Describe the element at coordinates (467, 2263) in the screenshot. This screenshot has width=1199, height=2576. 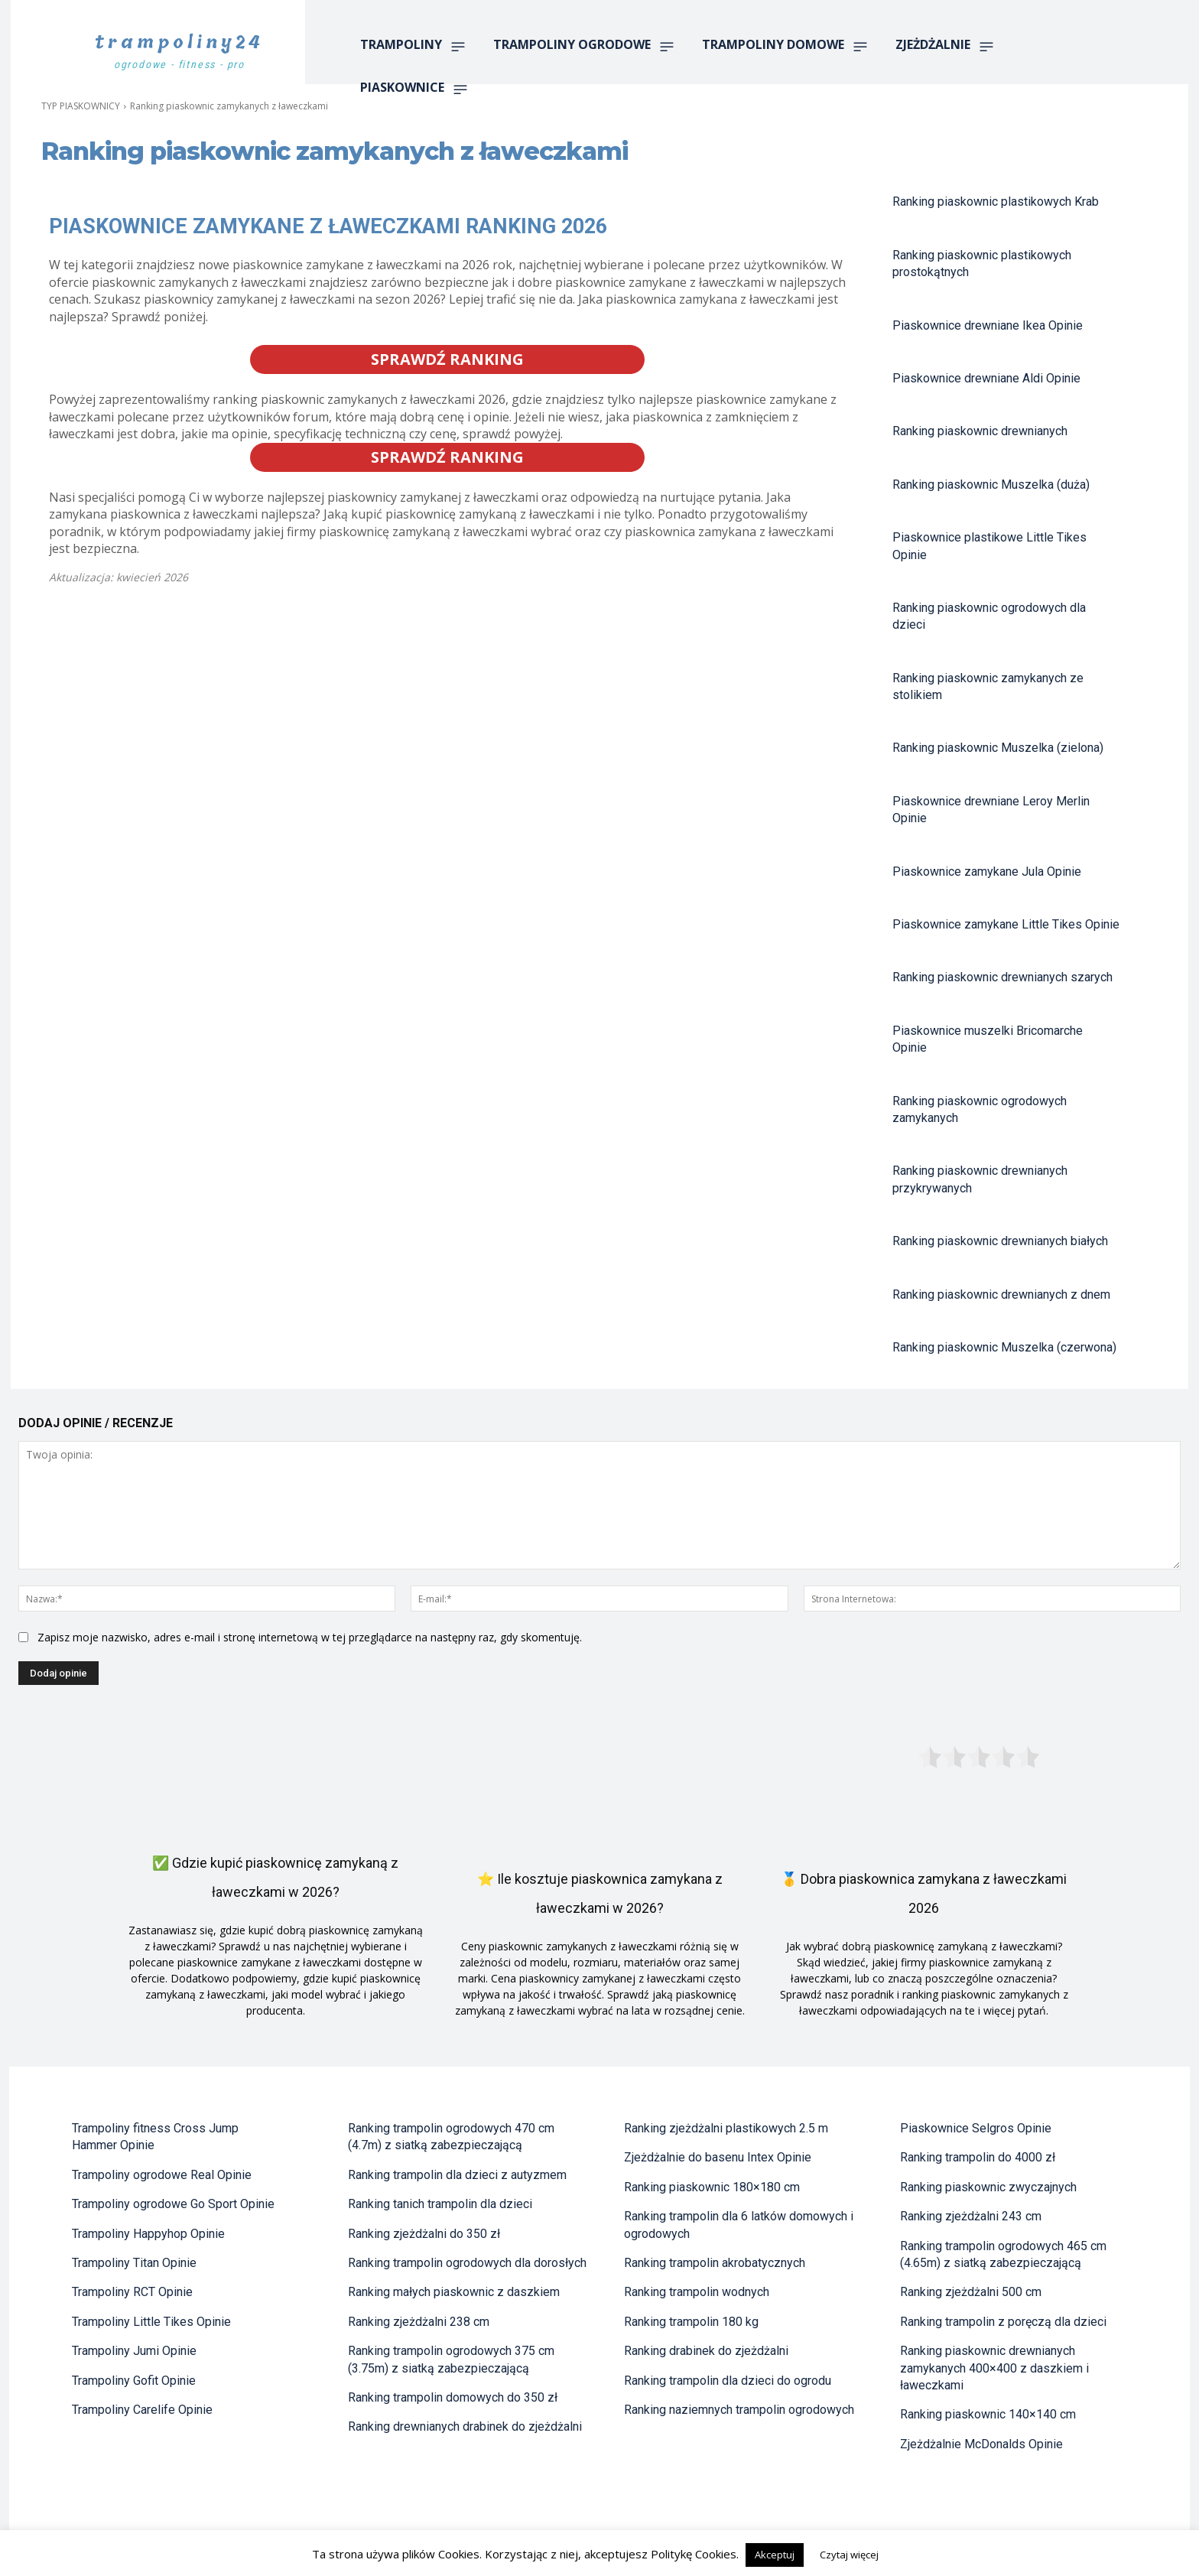
I see `Ranking trampolin ogrodowych dla dorosłych` at that location.